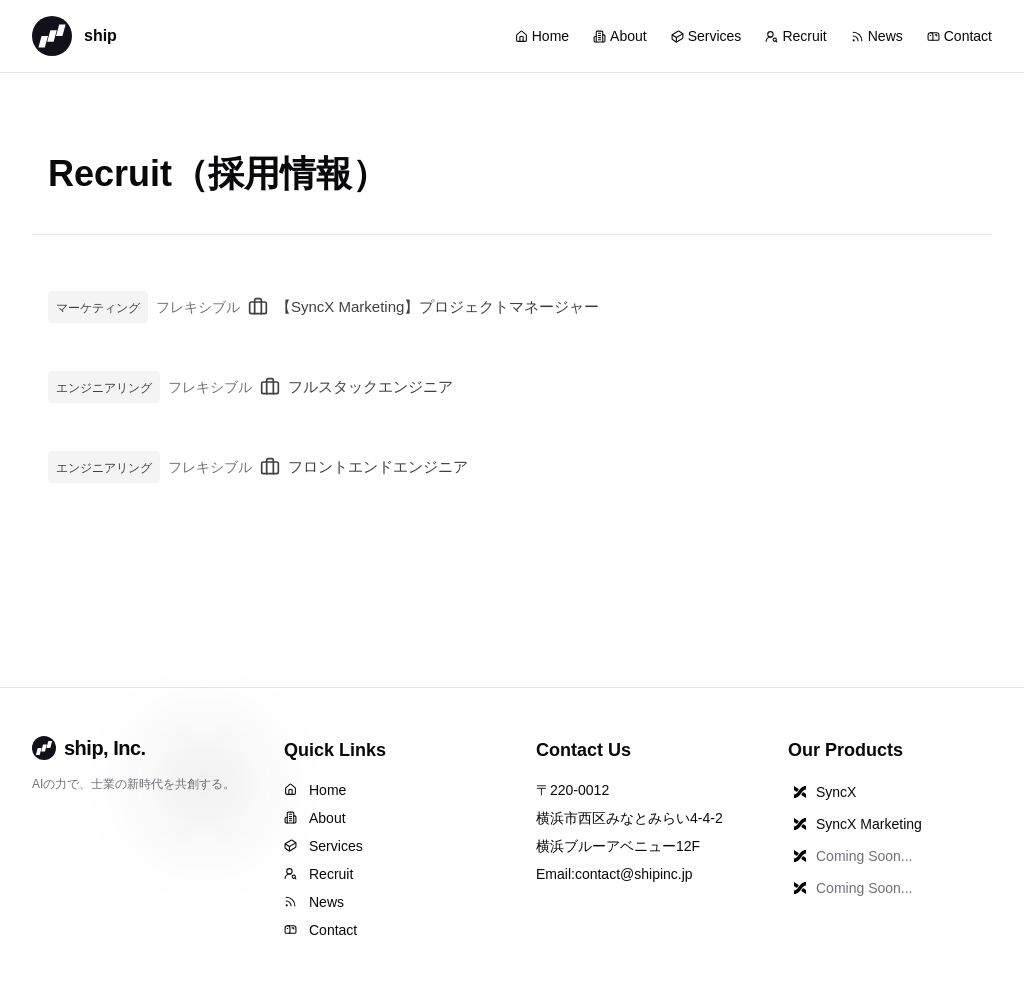 This screenshot has height=981, width=1024. I want to click on Home, so click(542, 36).